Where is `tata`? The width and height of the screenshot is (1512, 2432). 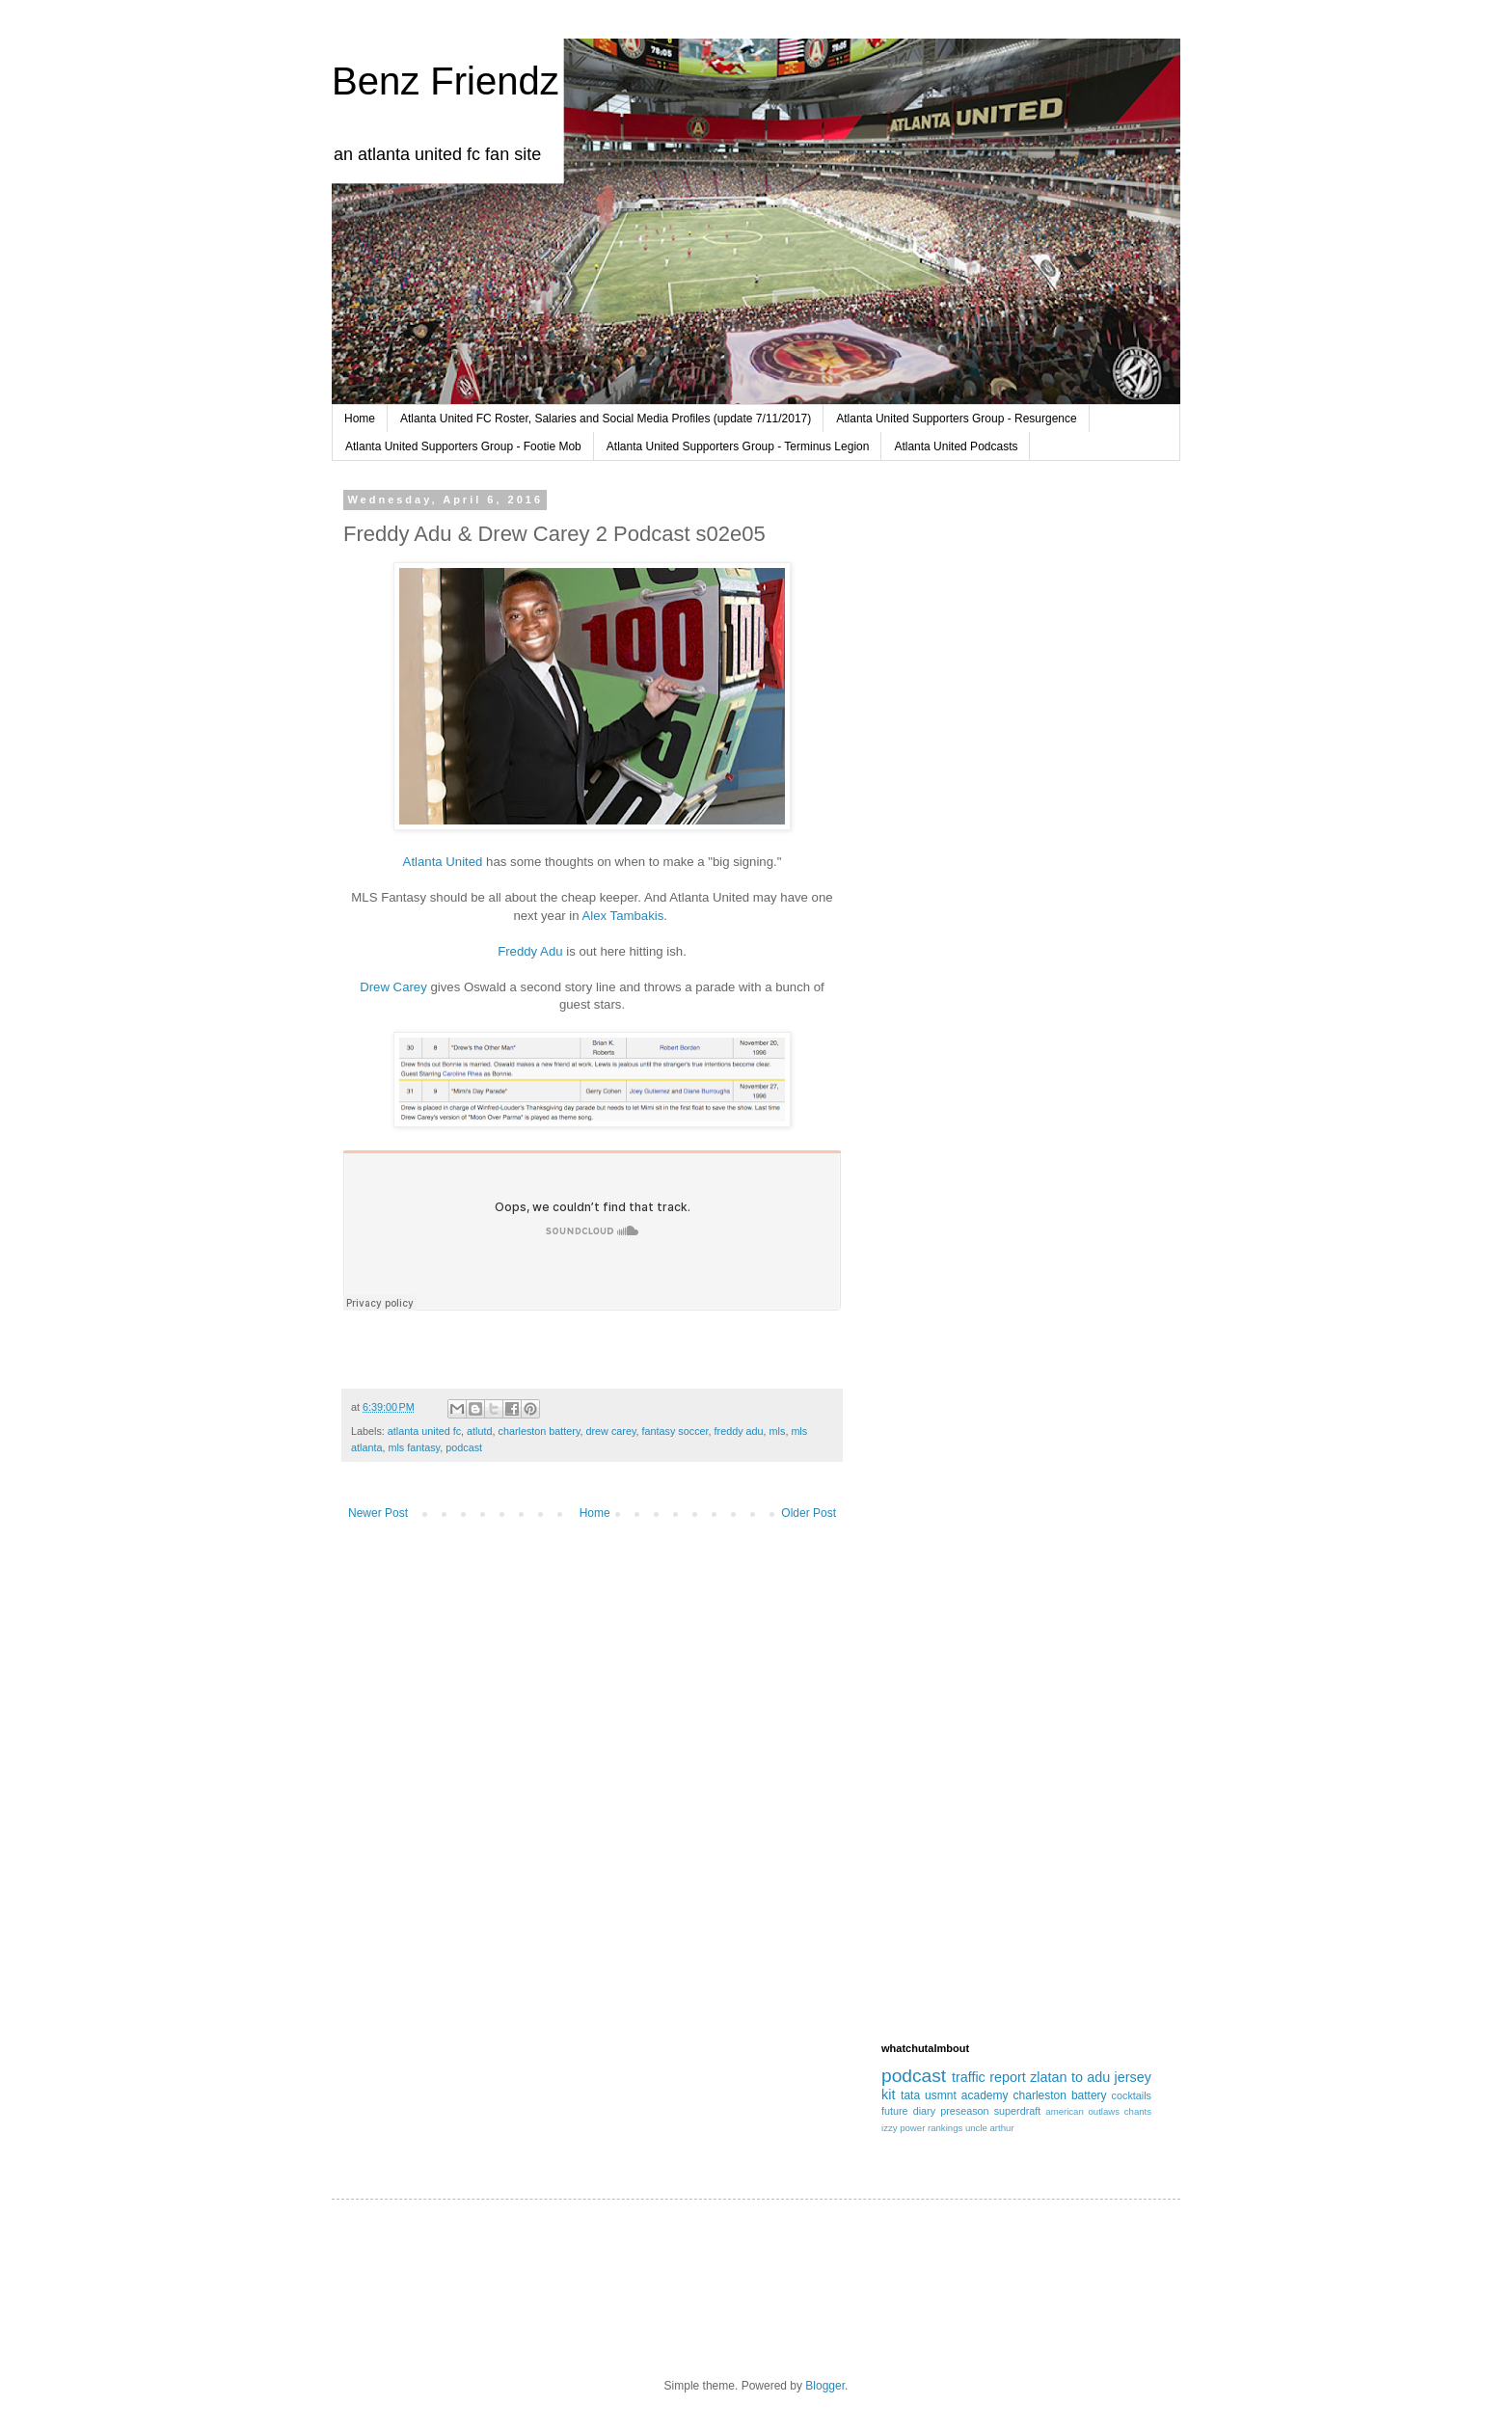 tata is located at coordinates (910, 2095).